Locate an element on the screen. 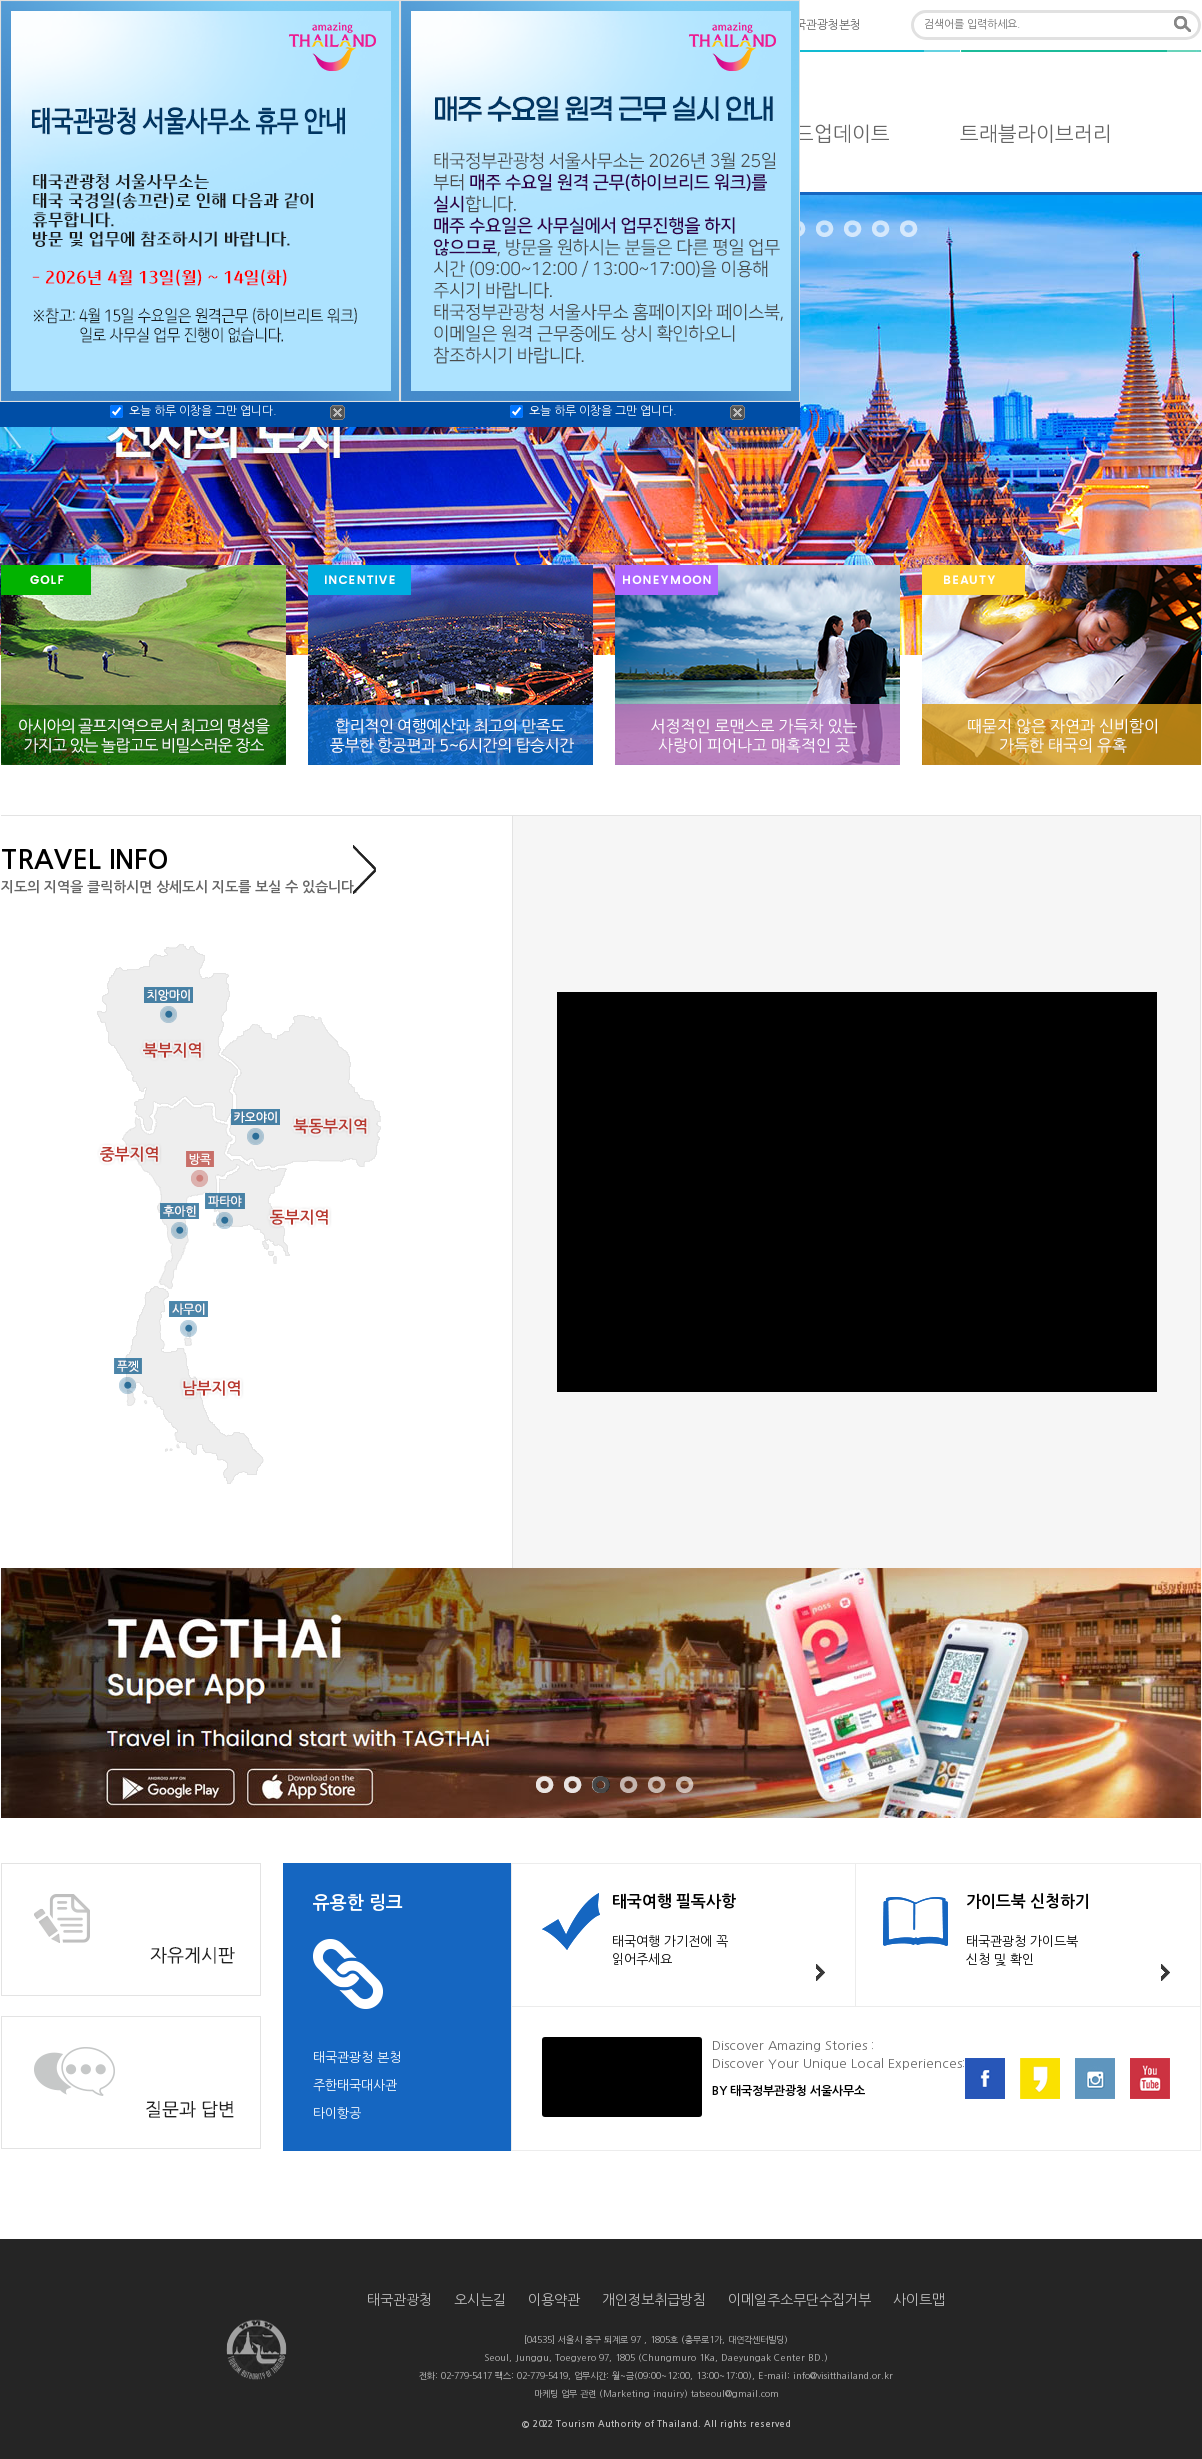 The height and width of the screenshot is (2459, 1202). 사무이 is located at coordinates (189, 1314).